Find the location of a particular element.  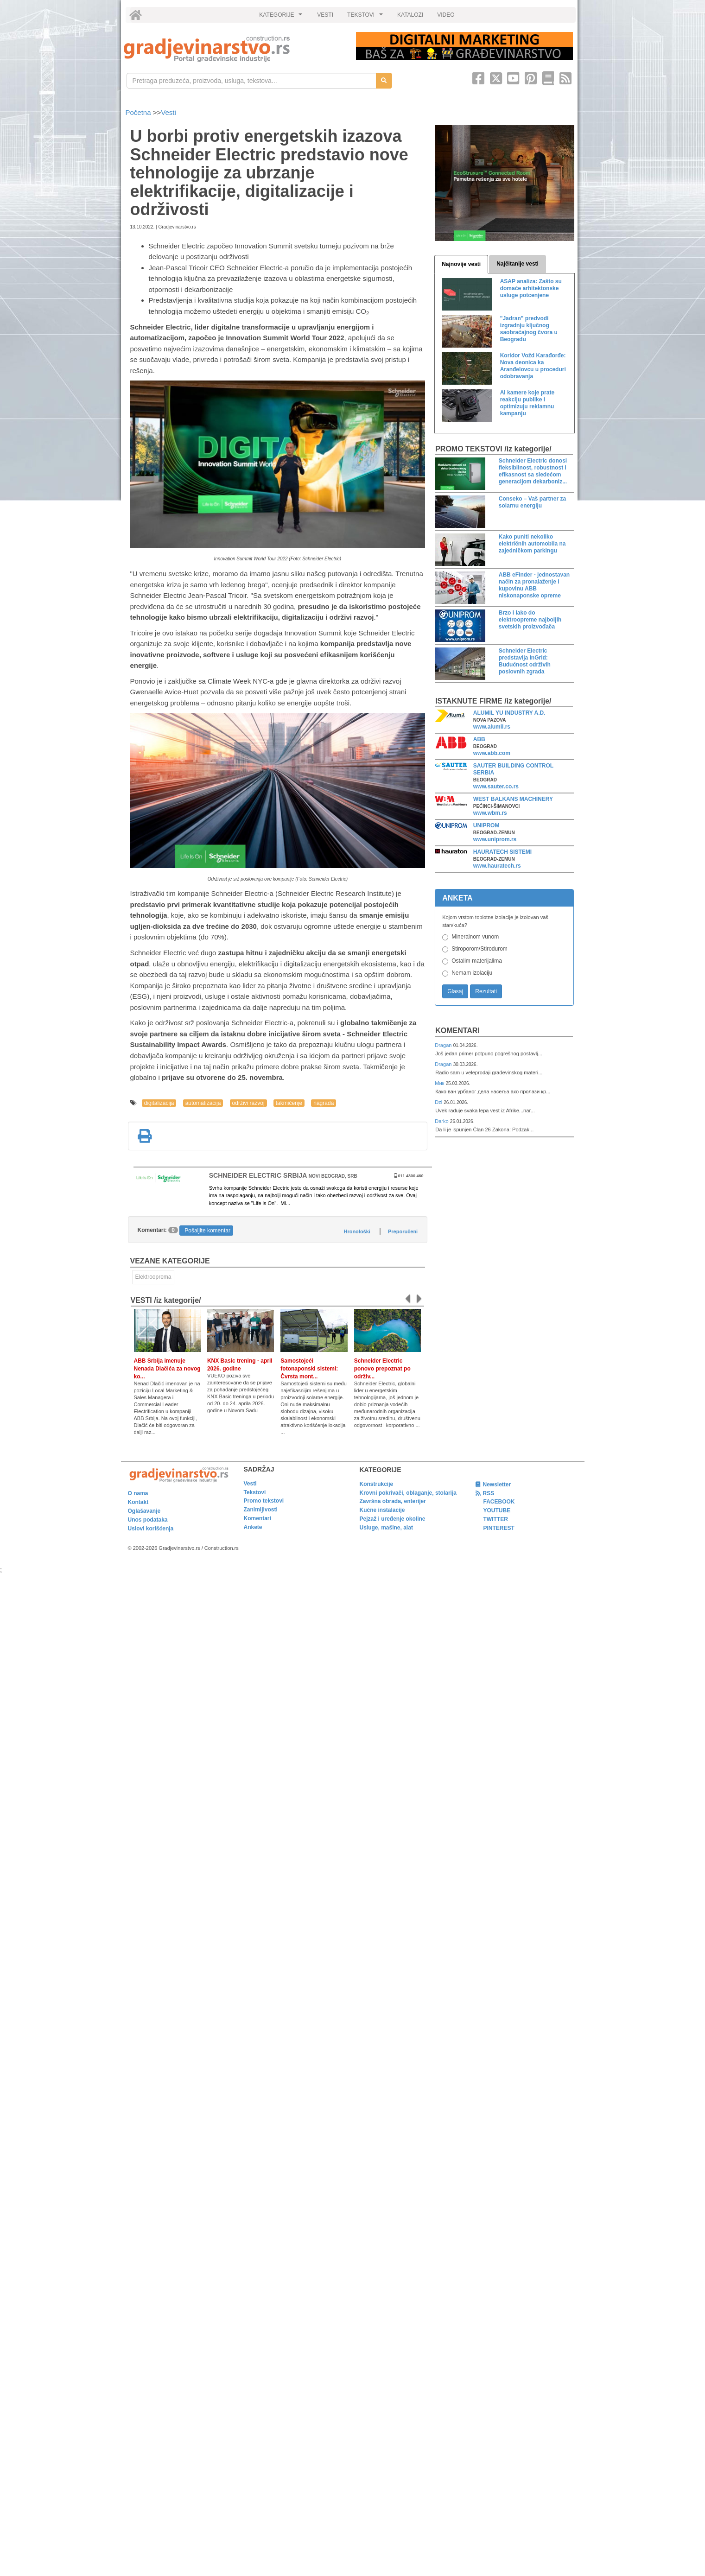

ABB Srbija imenuje Nenada Dlačića za novog ko... is located at coordinates (167, 1369).